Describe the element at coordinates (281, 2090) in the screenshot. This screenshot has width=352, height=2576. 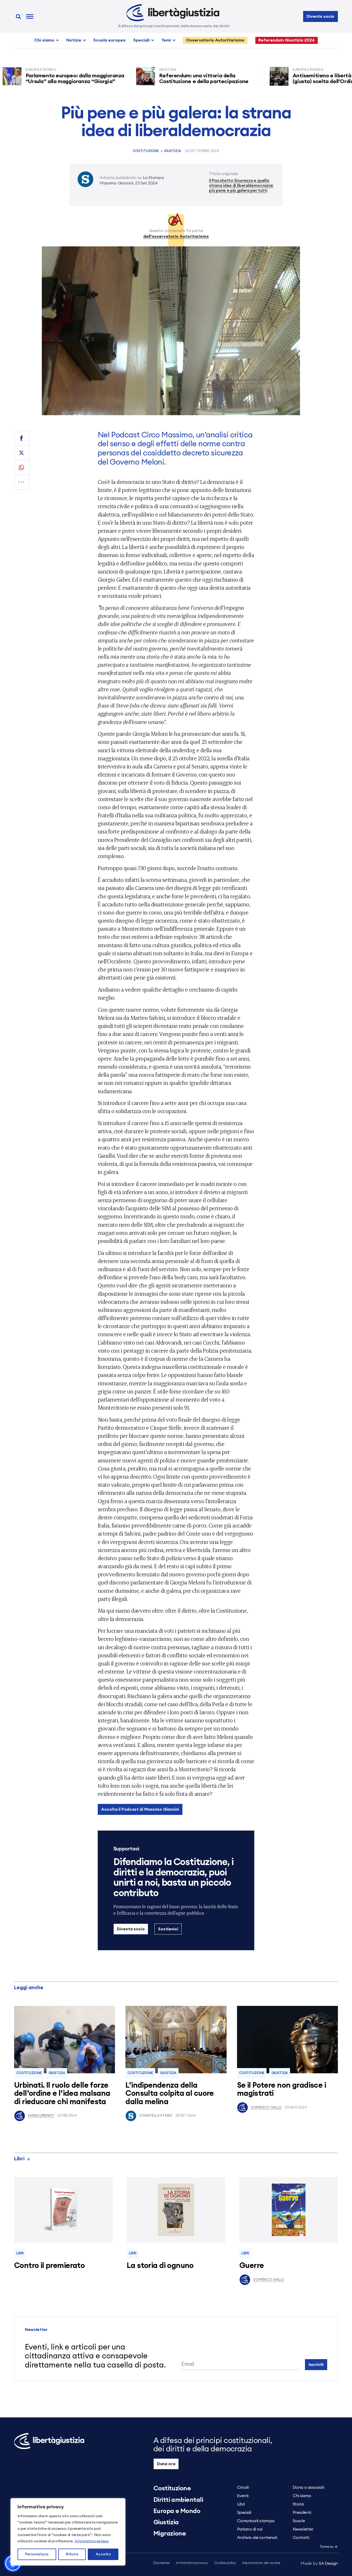
I see `Se il Potere non gradisce i magistrati` at that location.